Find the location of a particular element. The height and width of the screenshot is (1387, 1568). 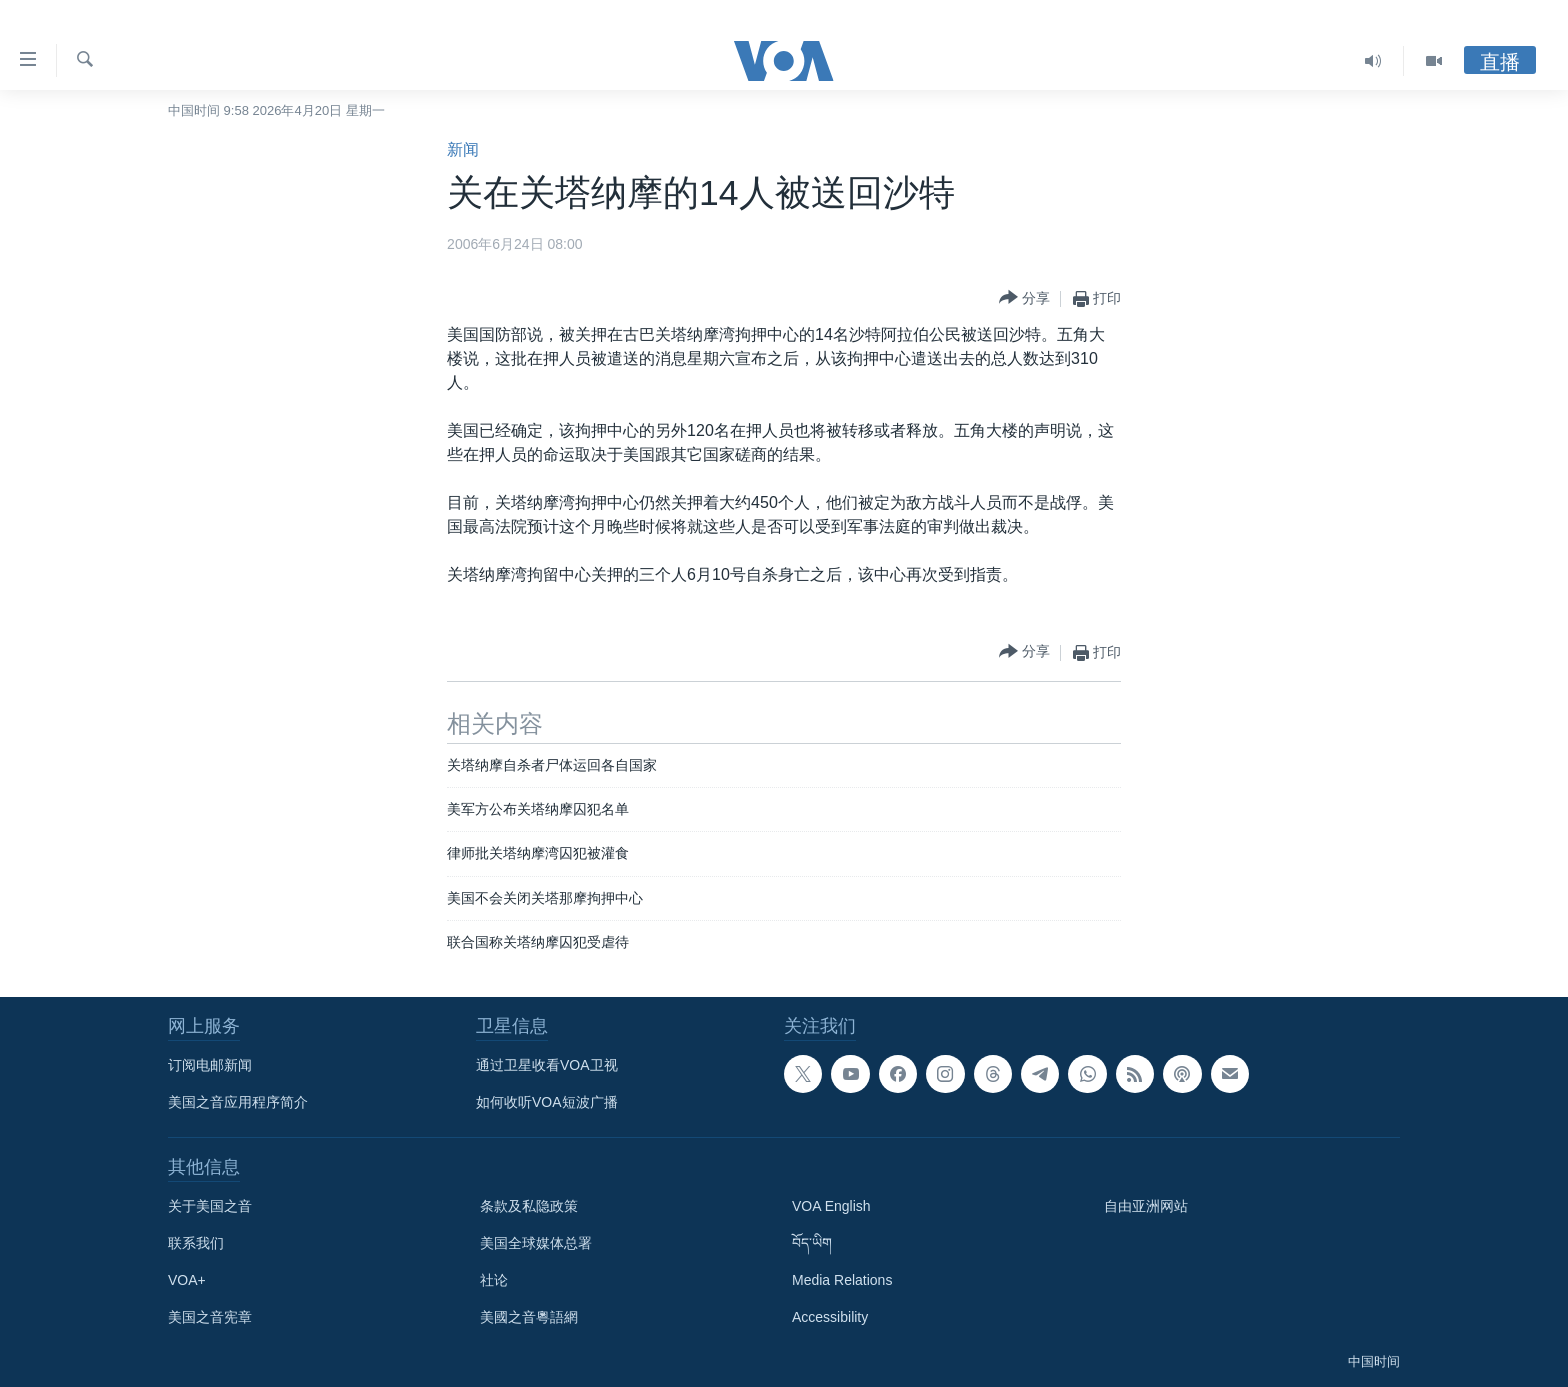

美国之音宪章 is located at coordinates (210, 1317).